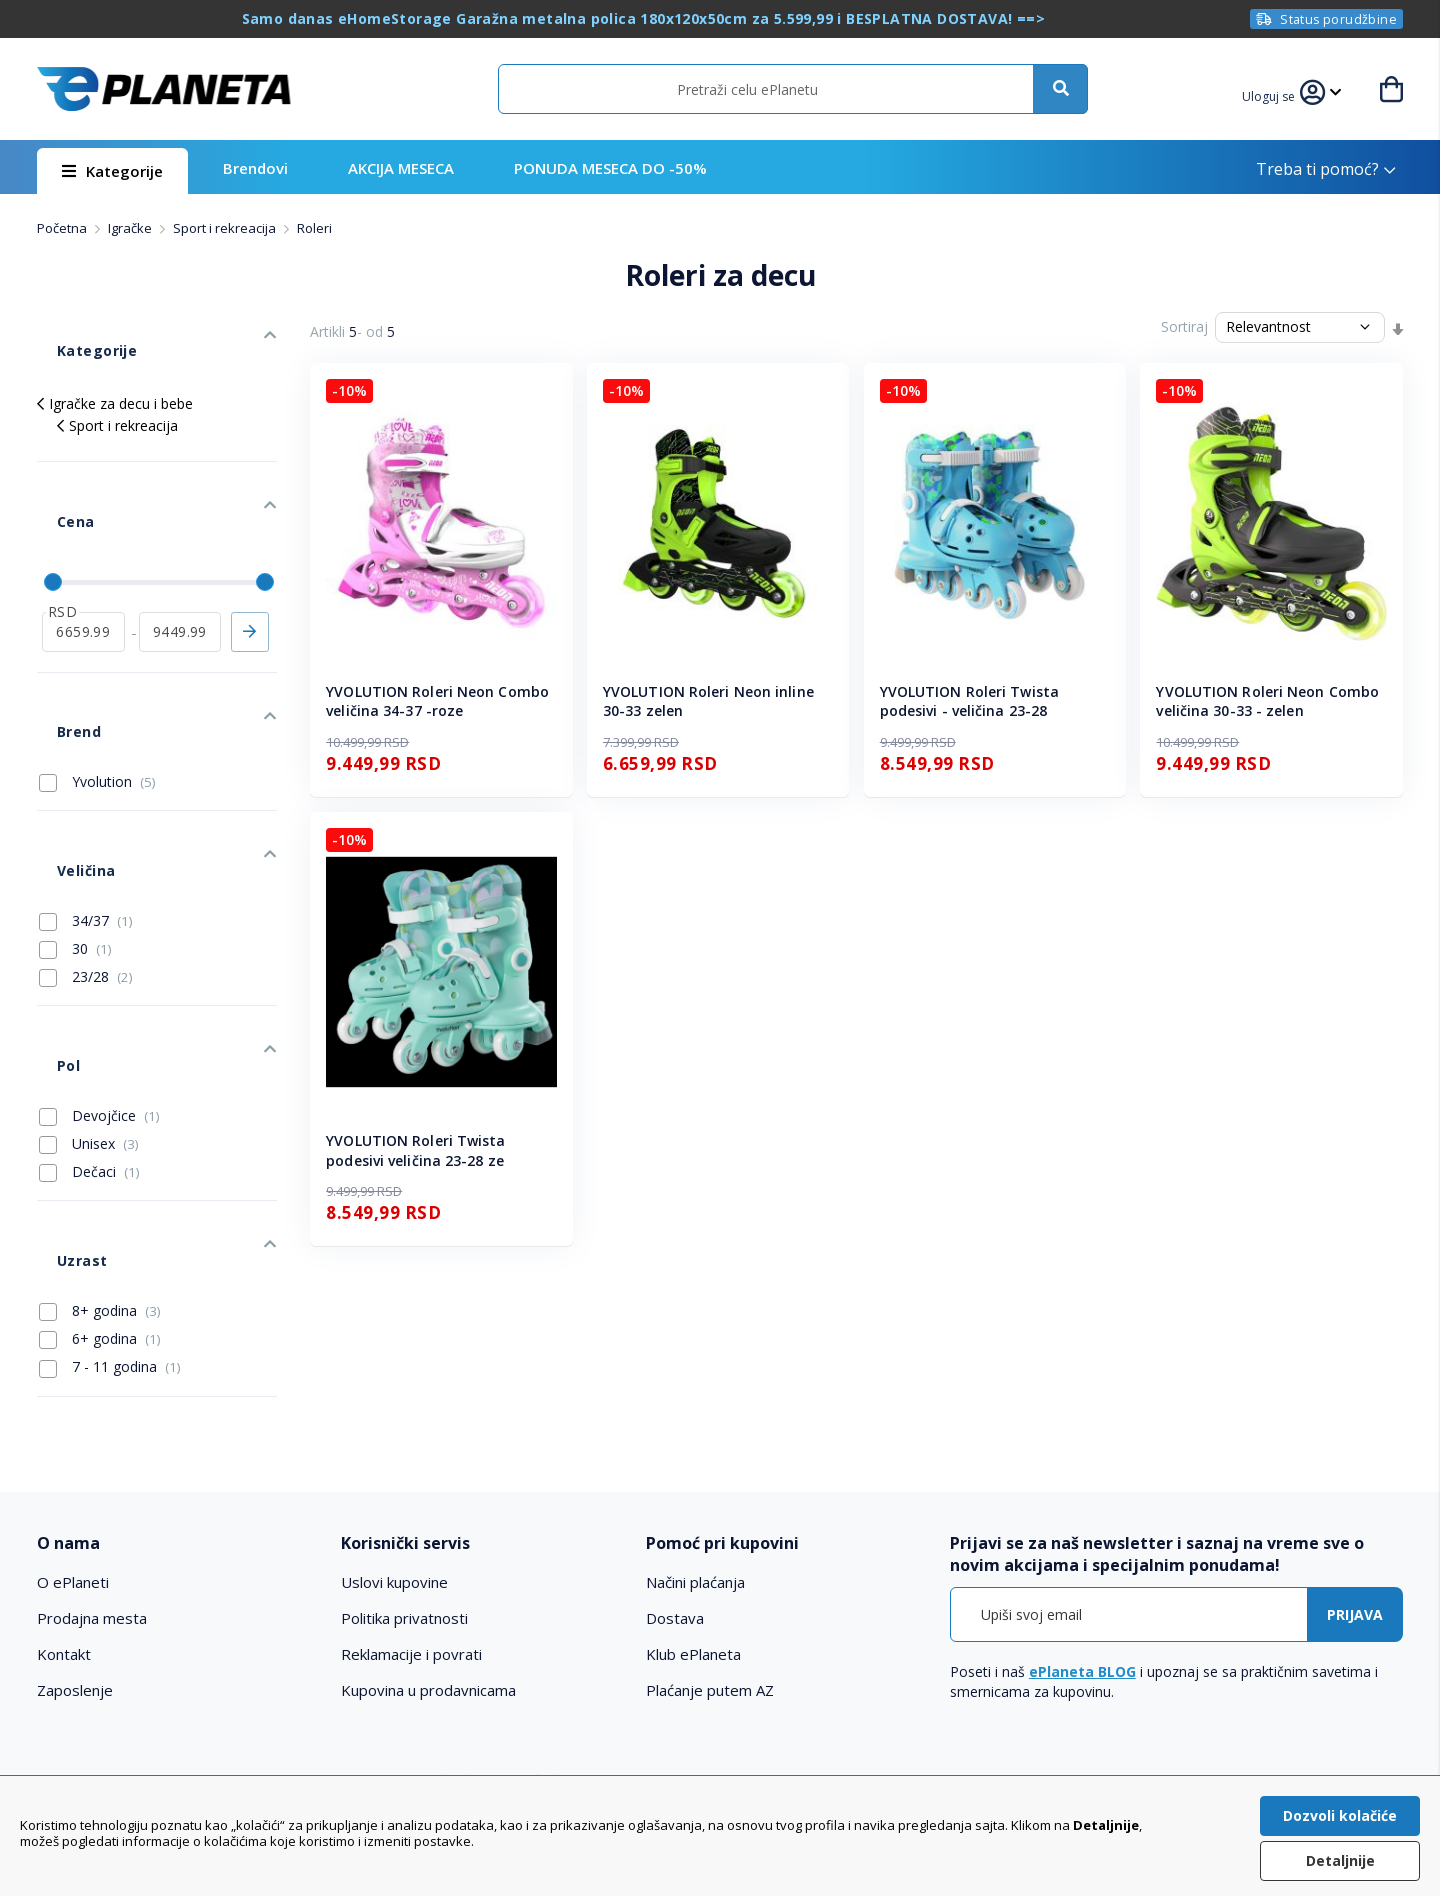 The height and width of the screenshot is (1896, 1440). I want to click on 7 - 11 godina, so click(110, 1181).